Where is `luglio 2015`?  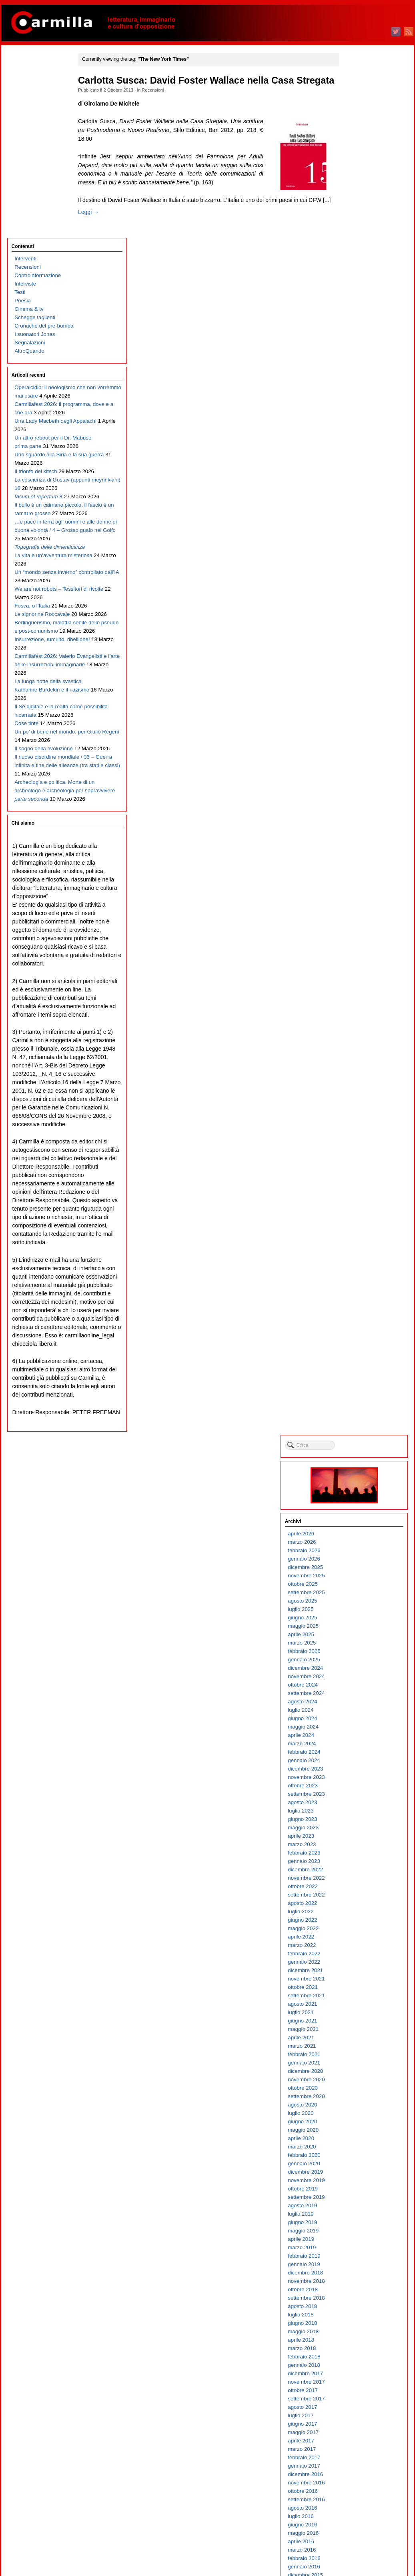 luglio 2015 is located at coordinates (356, 1234).